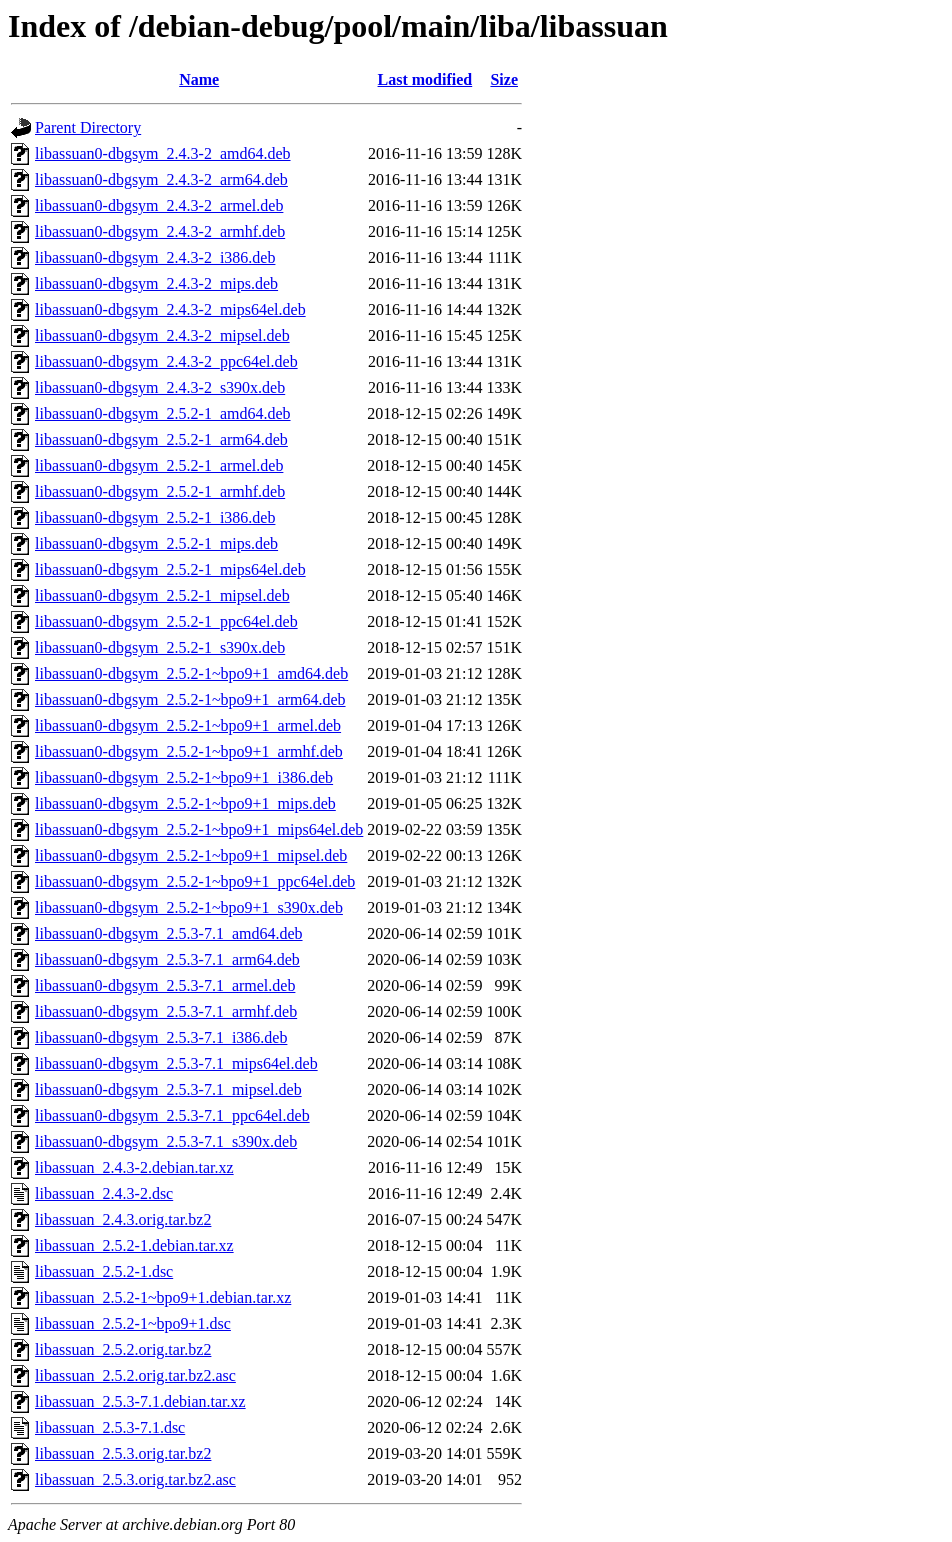 Image resolution: width=952 pixels, height=1542 pixels. Describe the element at coordinates (425, 79) in the screenshot. I see `Last modified` at that location.